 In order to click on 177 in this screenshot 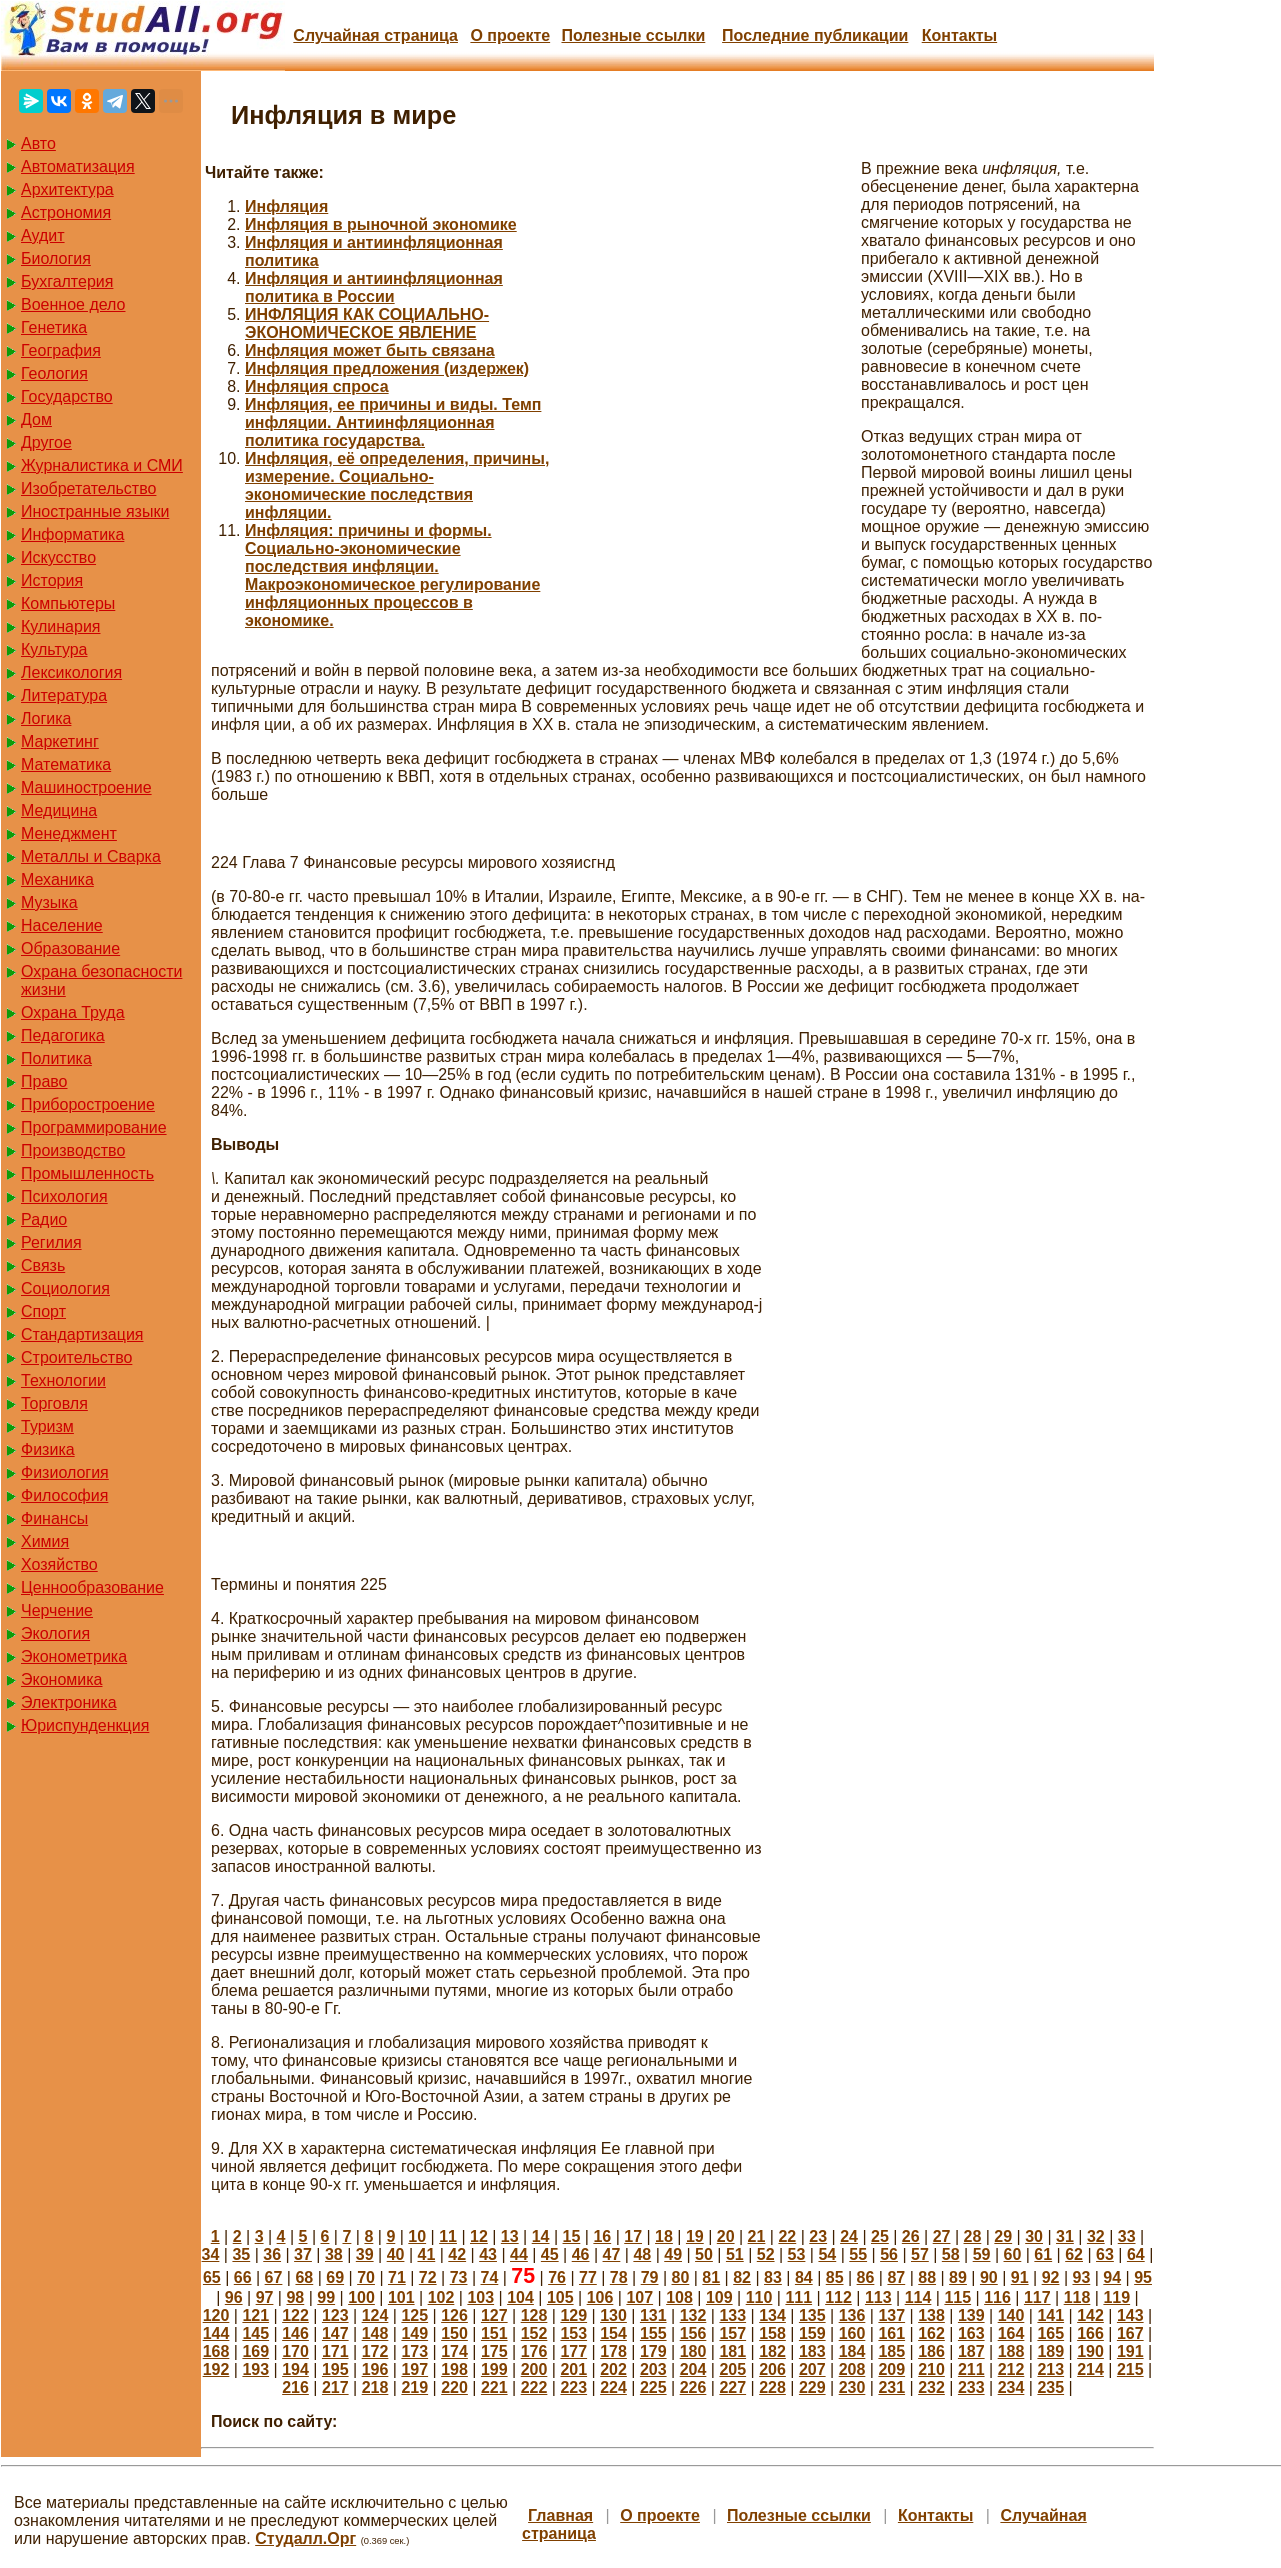, I will do `click(573, 2351)`.